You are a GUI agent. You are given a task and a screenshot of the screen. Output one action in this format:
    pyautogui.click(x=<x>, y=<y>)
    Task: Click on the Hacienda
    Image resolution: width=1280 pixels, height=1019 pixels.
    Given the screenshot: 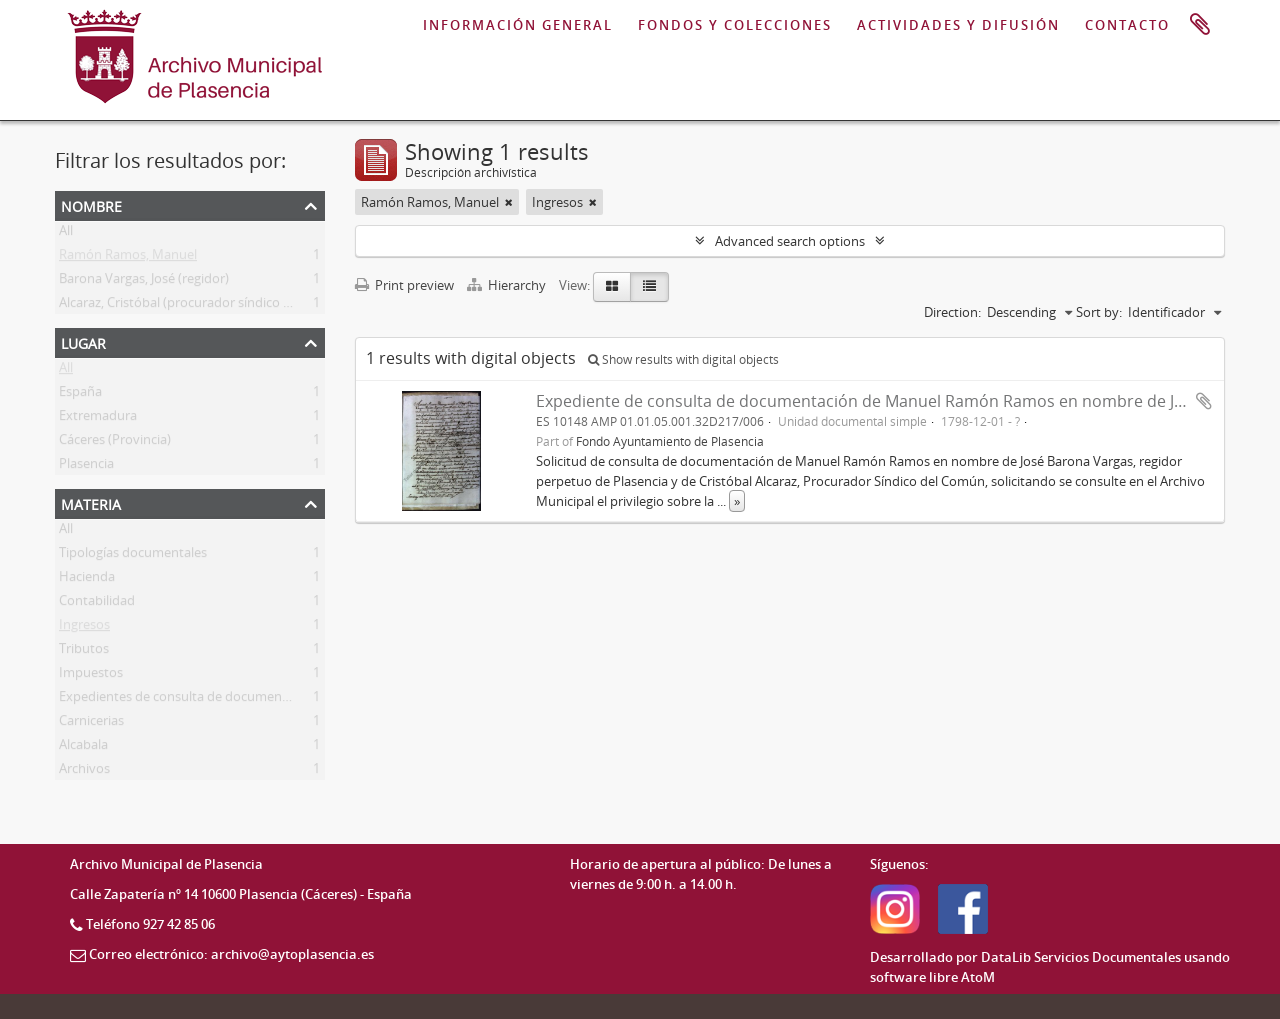 What is the action you would take?
    pyautogui.click(x=87, y=580)
    